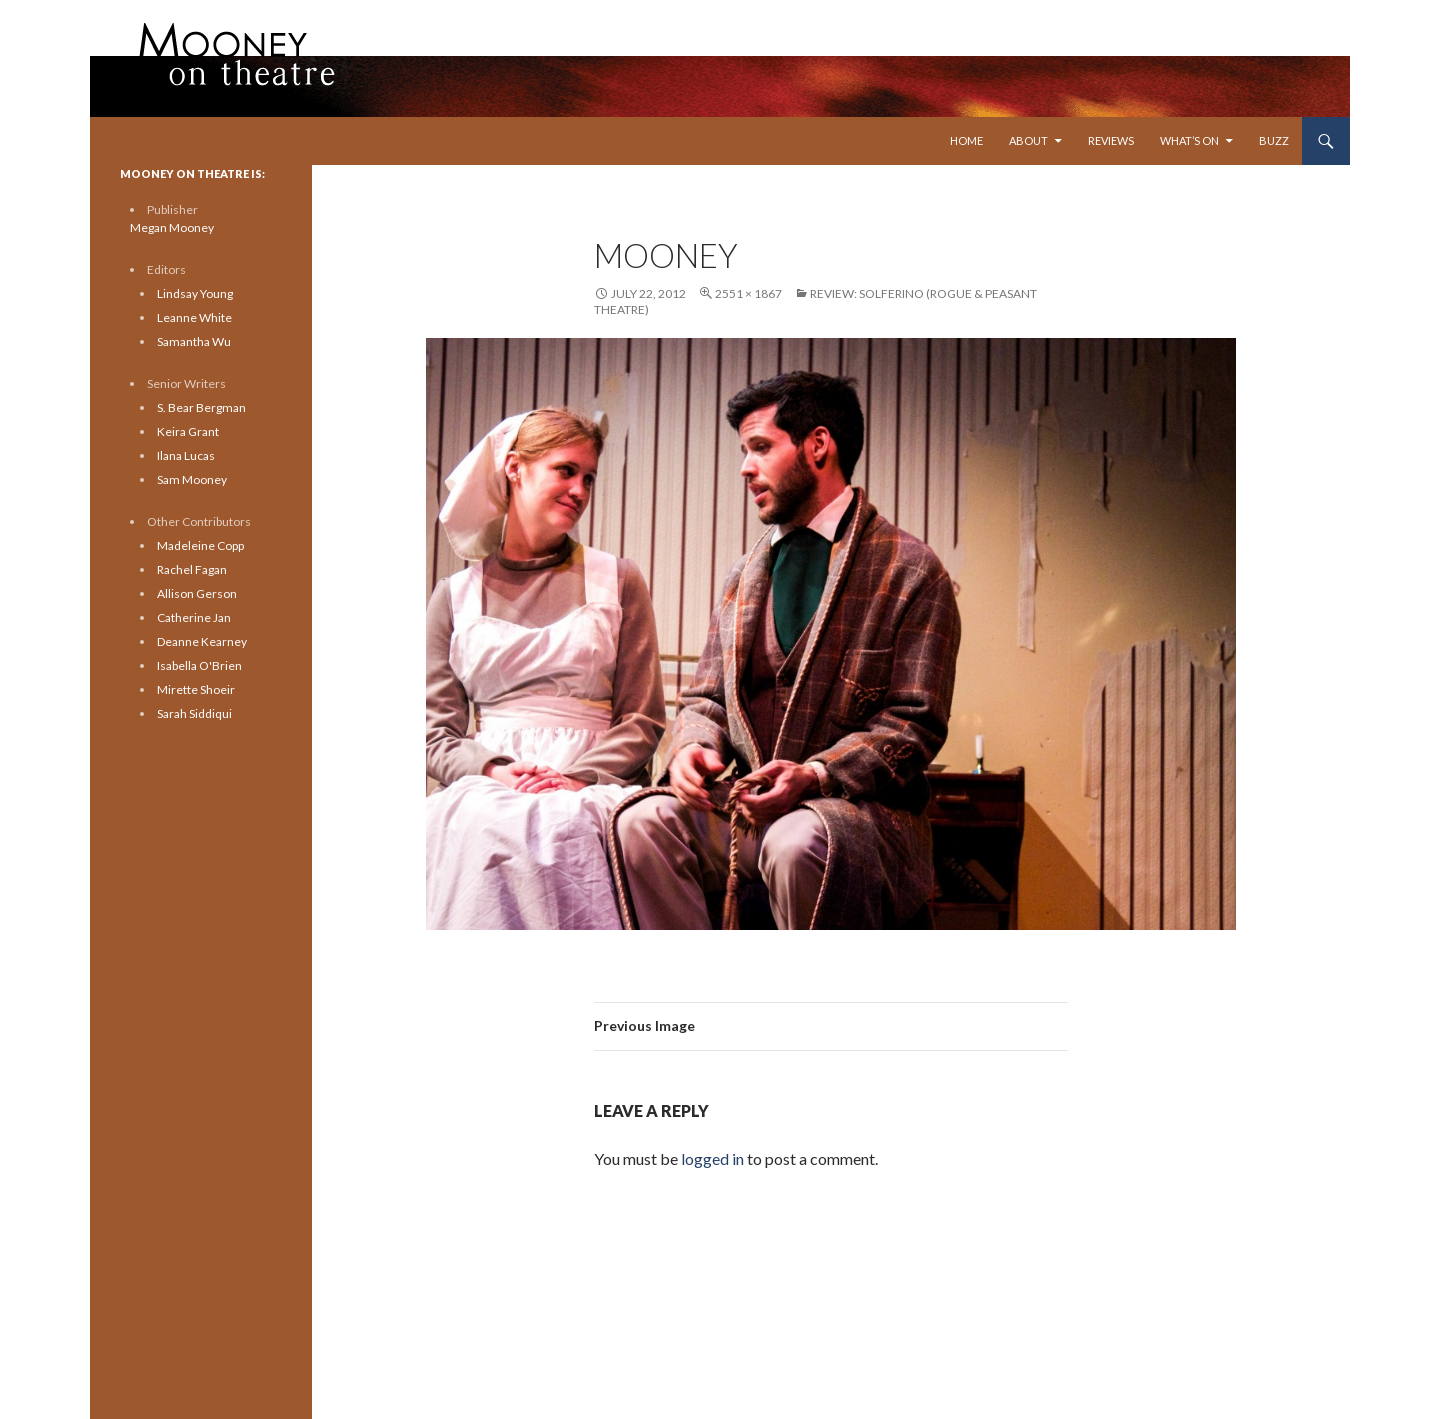 This screenshot has width=1440, height=1419. Describe the element at coordinates (194, 317) in the screenshot. I see `Leanne White` at that location.